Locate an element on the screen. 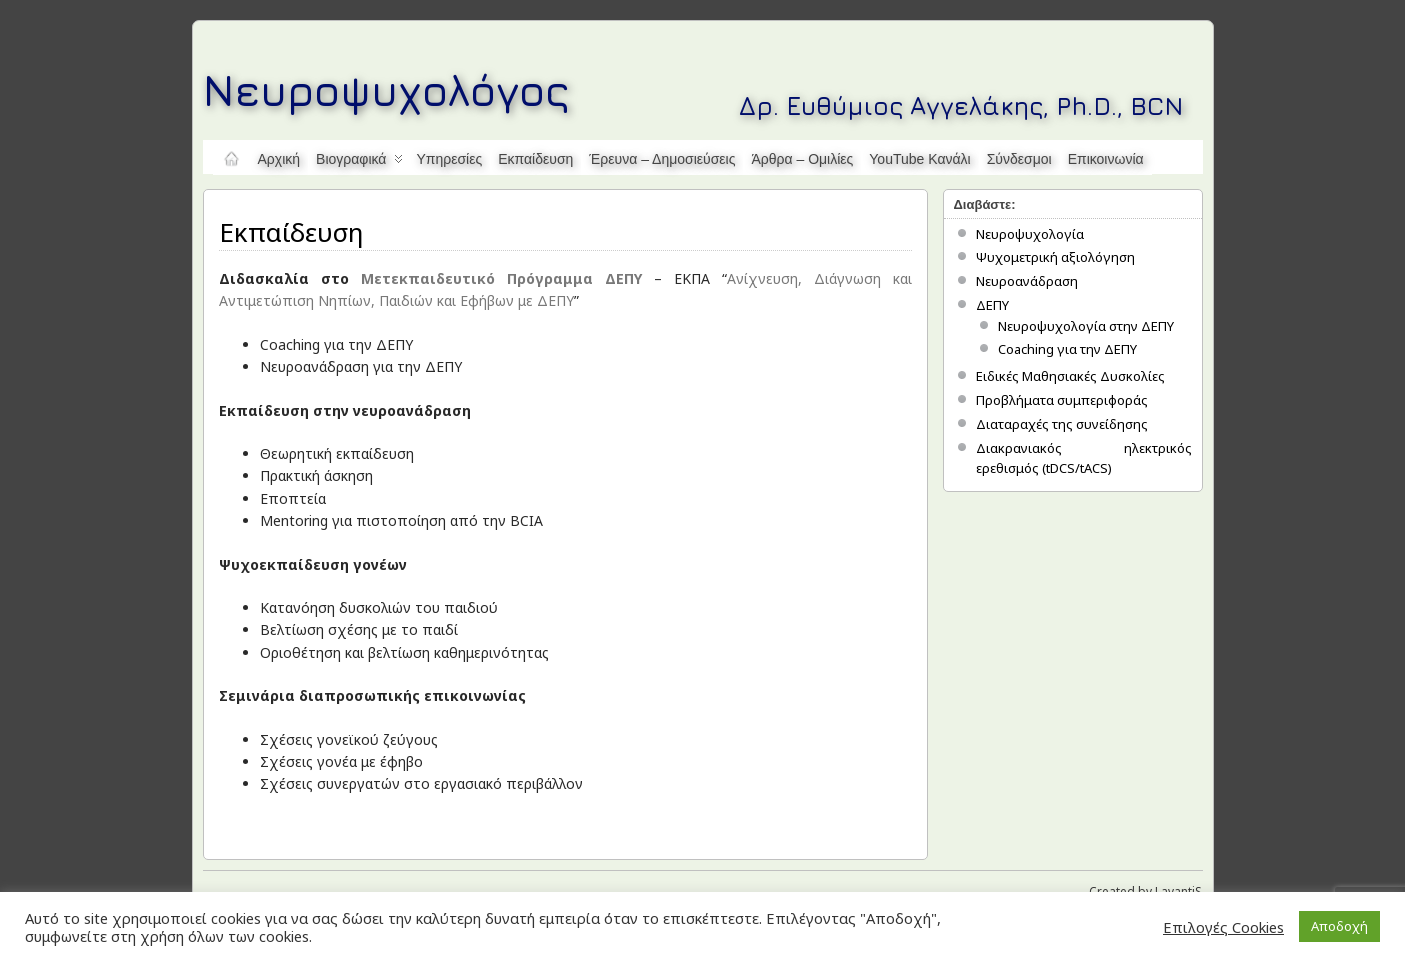 This screenshot has height=961, width=1405. Υπηρεσίες is located at coordinates (449, 159).